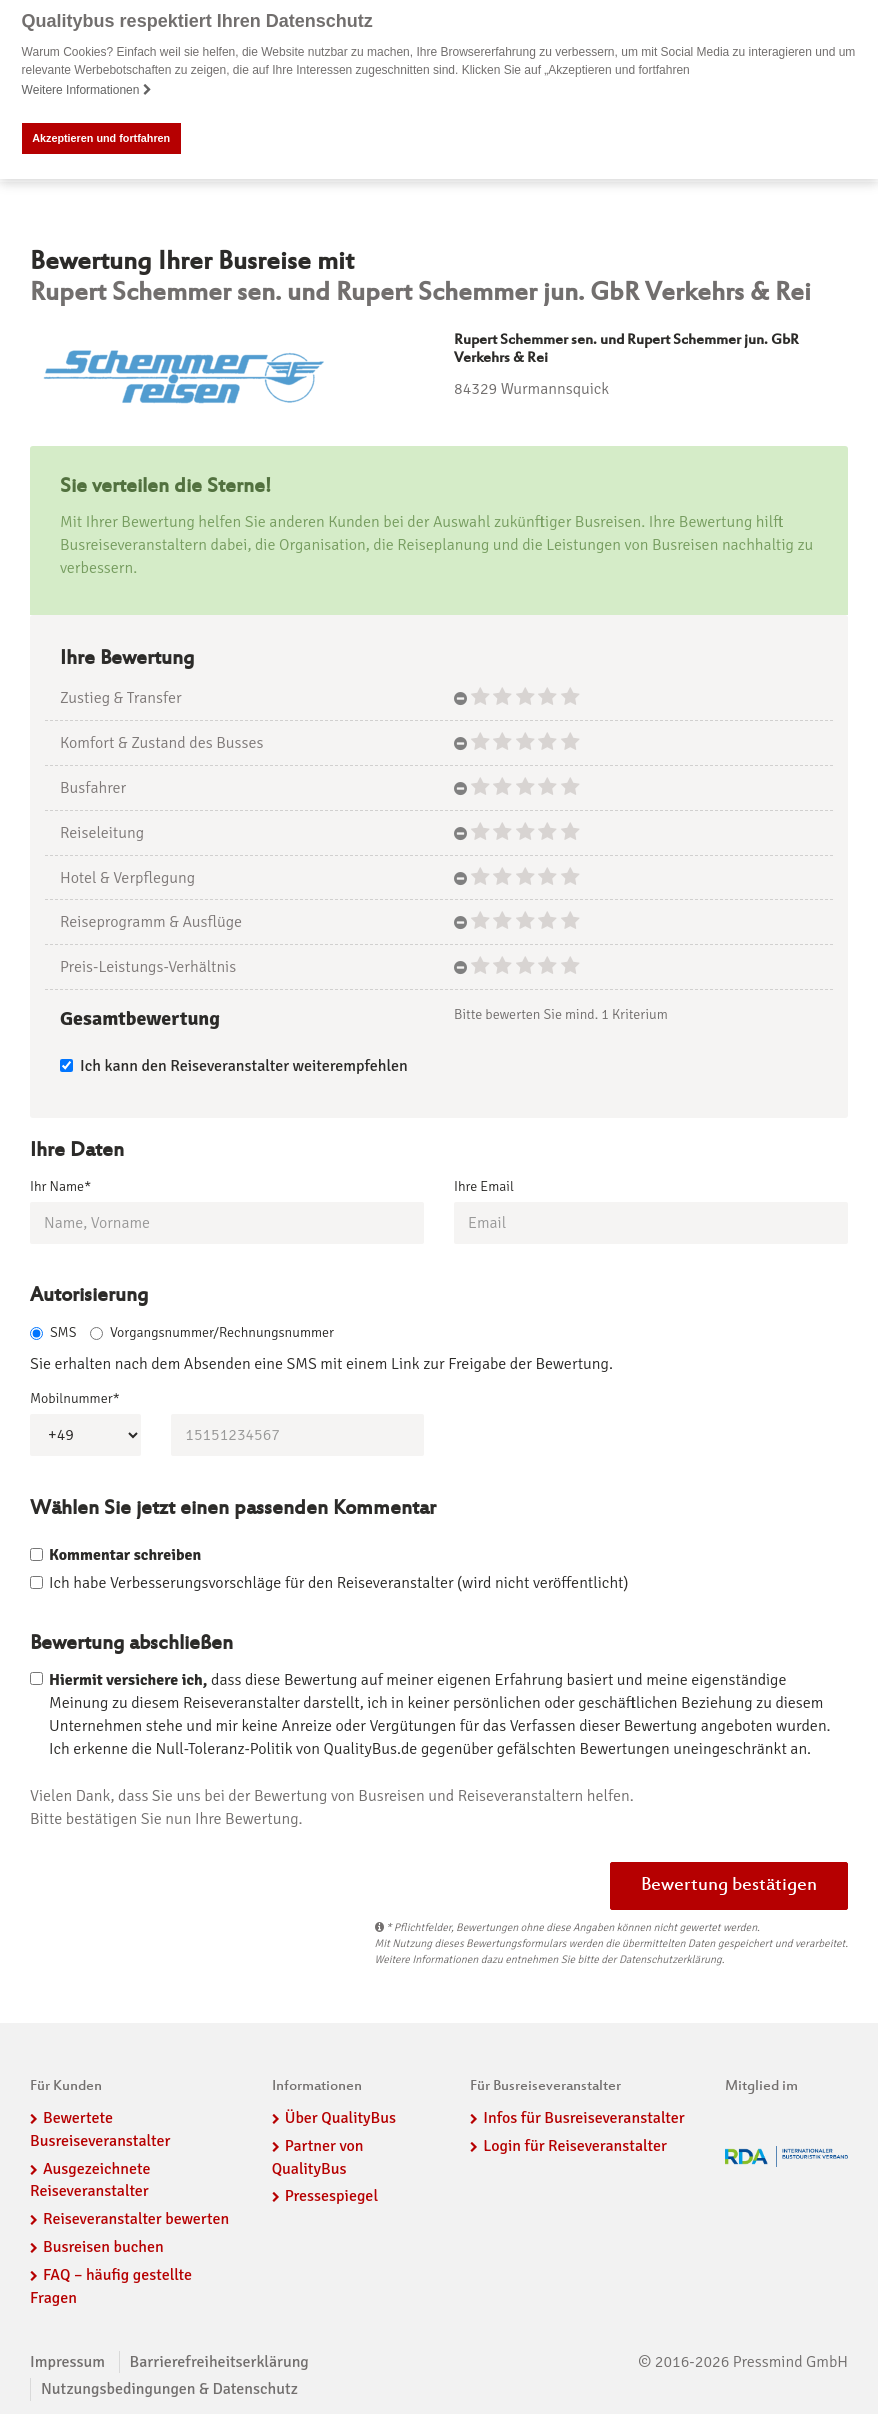 This screenshot has height=2414, width=878. I want to click on Barrierefreiheitserklärung, so click(219, 2362).